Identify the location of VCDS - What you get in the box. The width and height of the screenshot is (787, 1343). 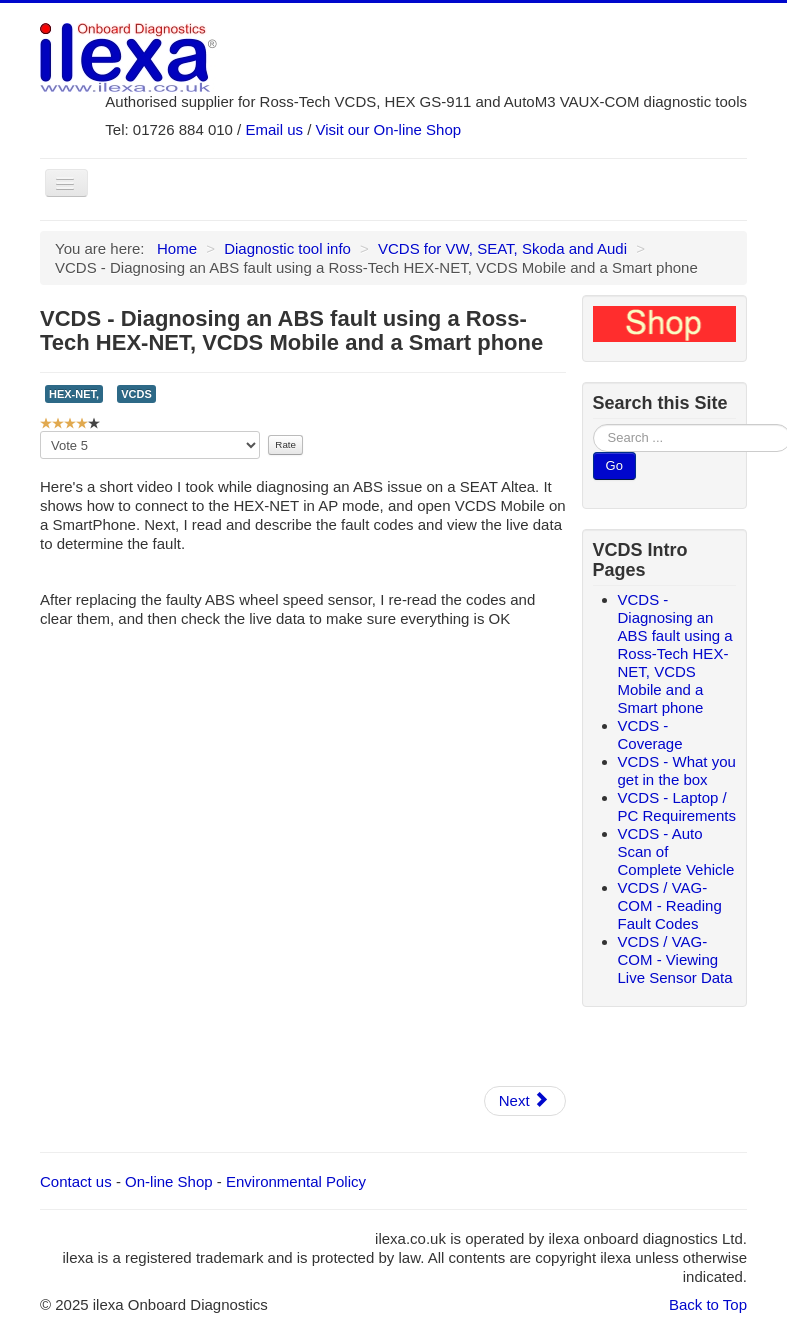
(677, 770).